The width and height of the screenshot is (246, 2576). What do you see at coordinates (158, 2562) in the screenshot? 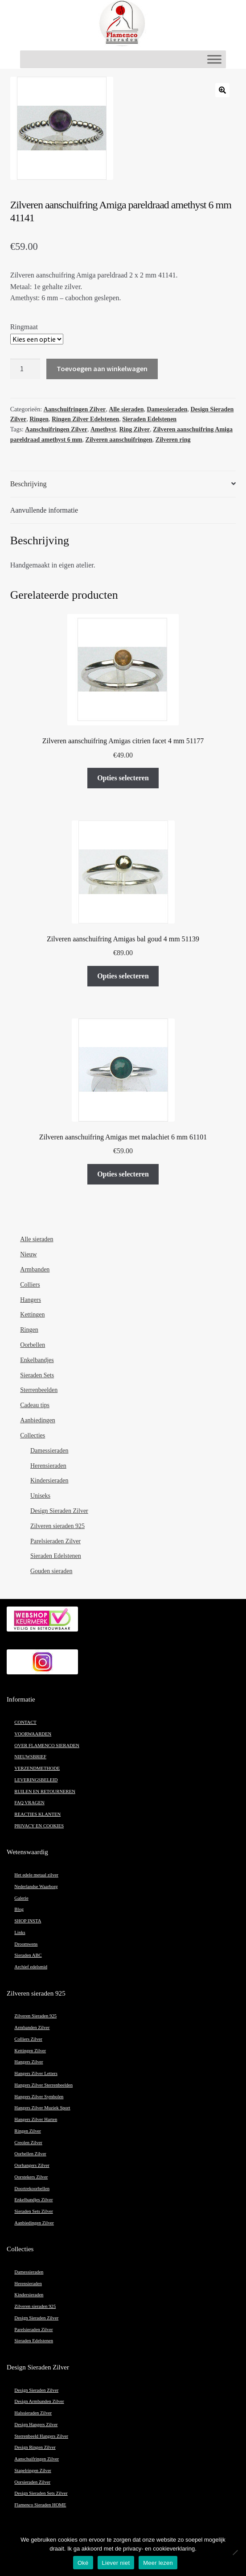
I see `Meer lezen` at bounding box center [158, 2562].